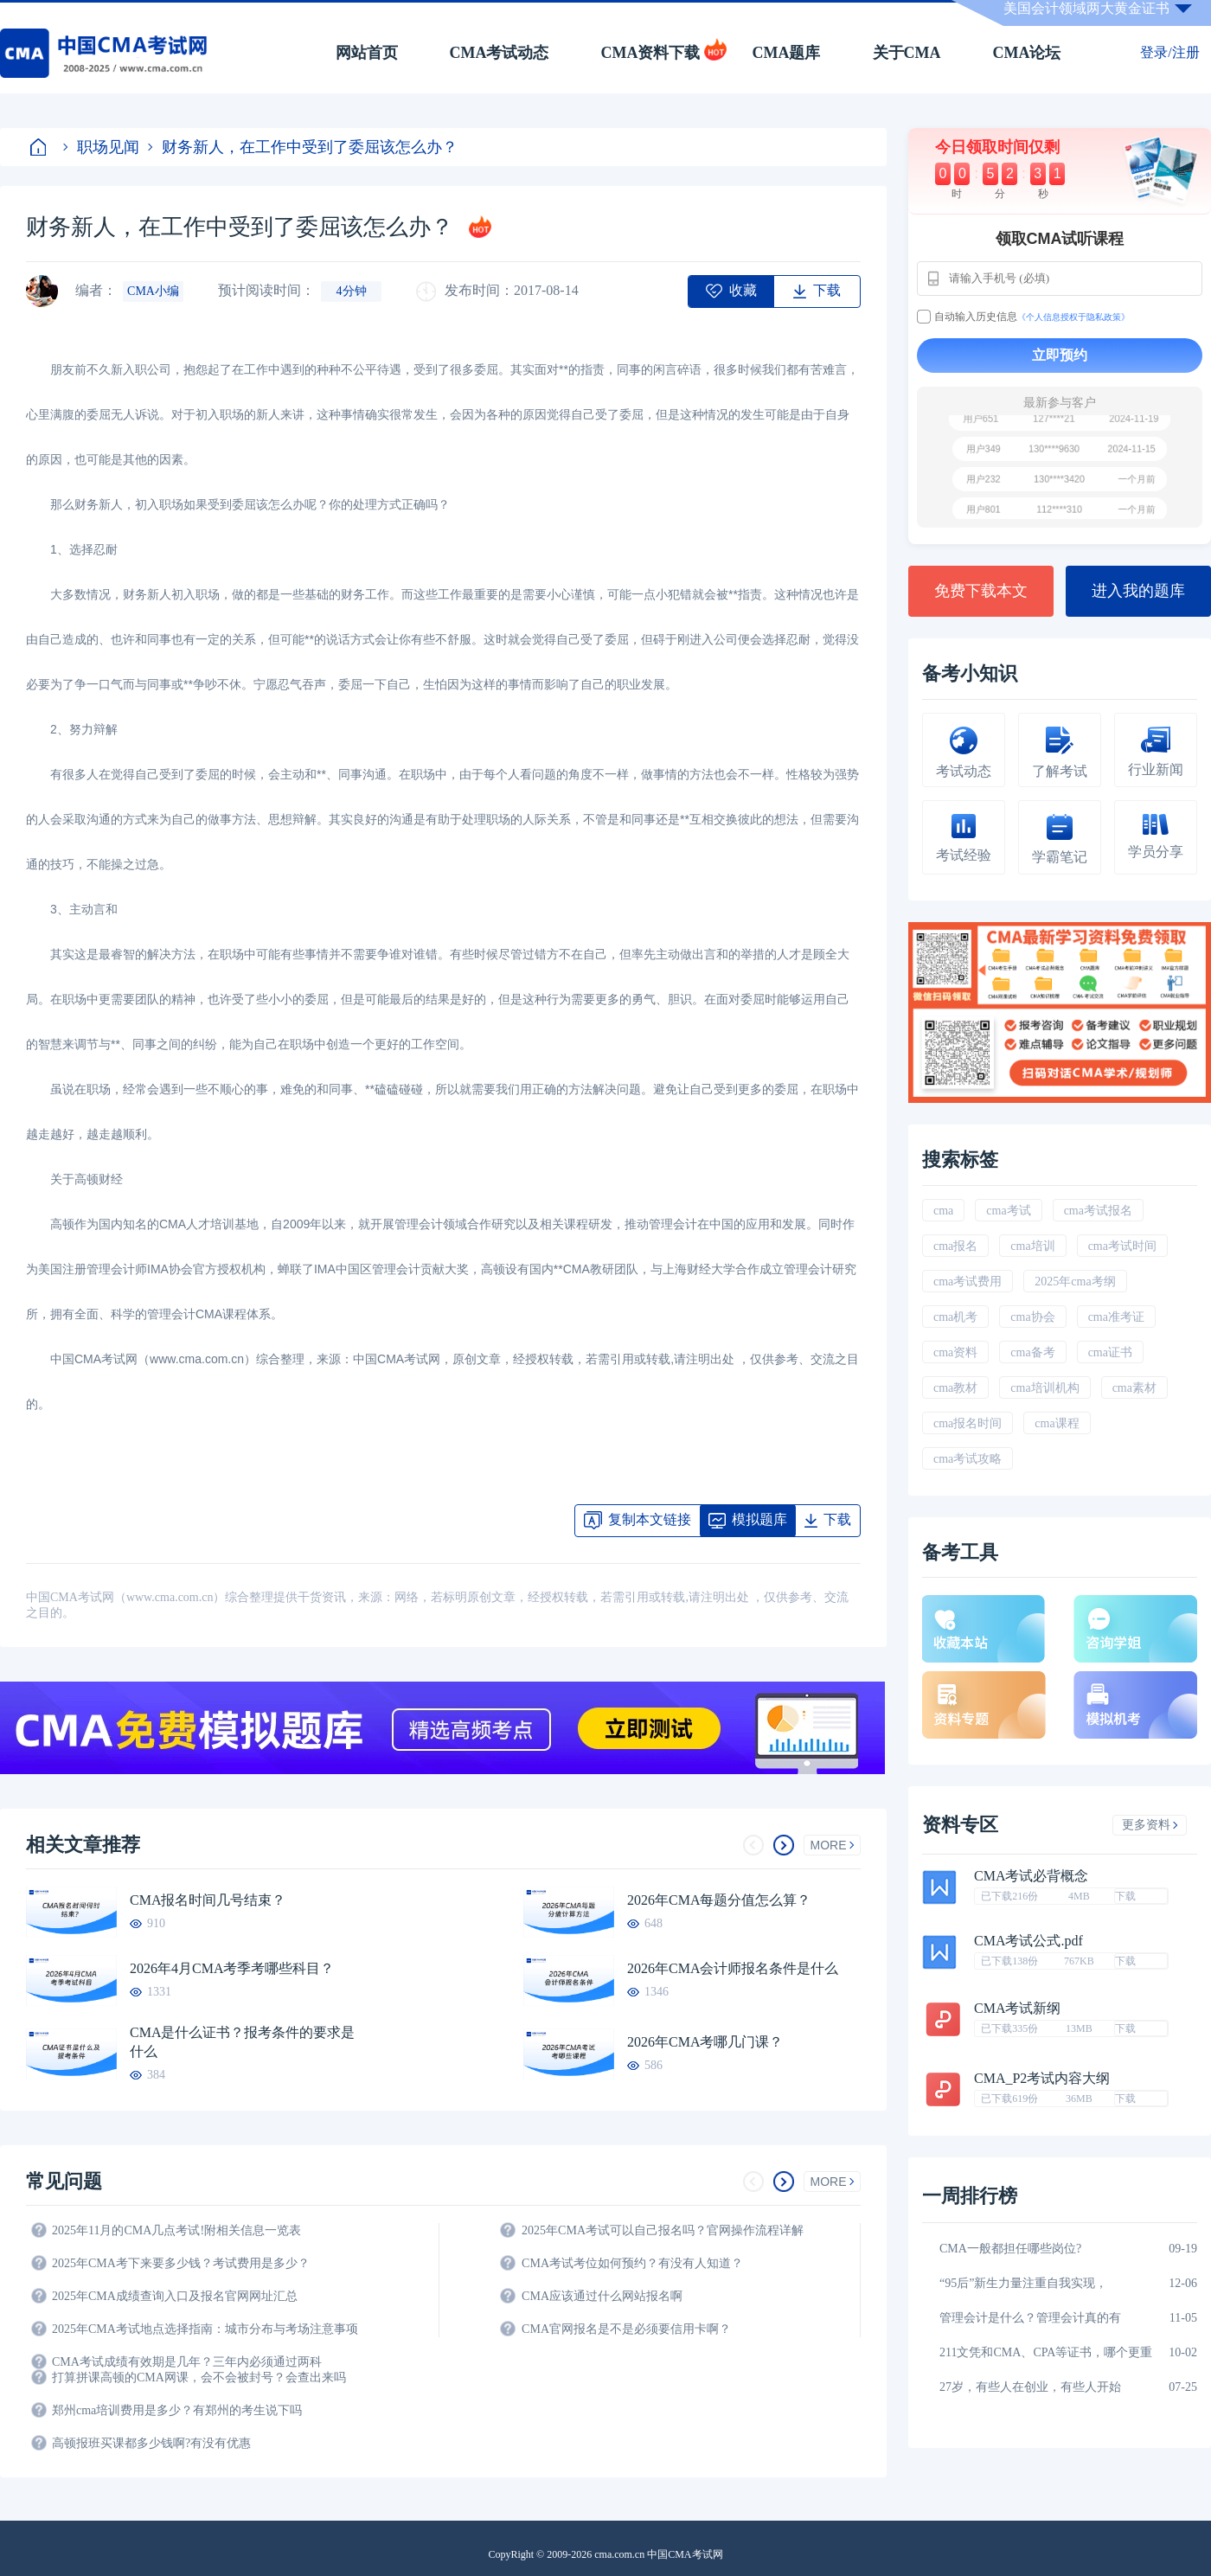 The height and width of the screenshot is (2576, 1211). What do you see at coordinates (1125, 1896) in the screenshot?
I see `下载` at bounding box center [1125, 1896].